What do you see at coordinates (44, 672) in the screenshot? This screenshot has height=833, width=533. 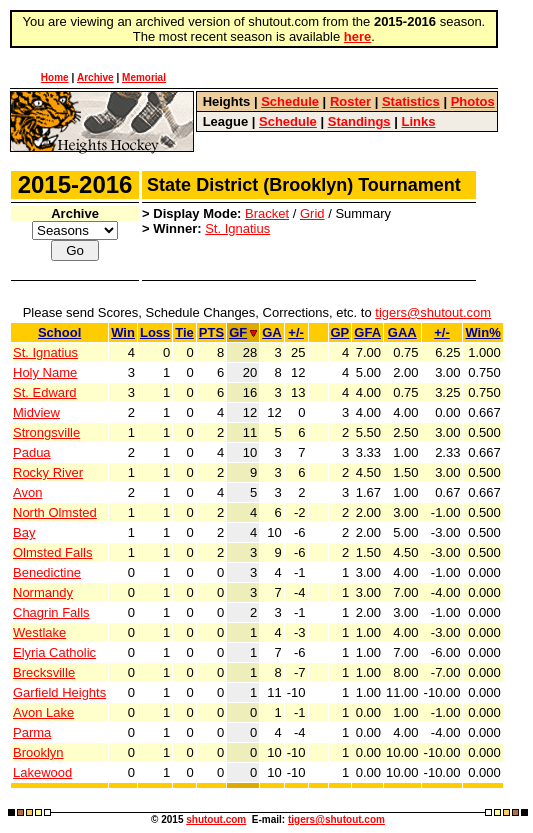 I see `Brecksville` at bounding box center [44, 672].